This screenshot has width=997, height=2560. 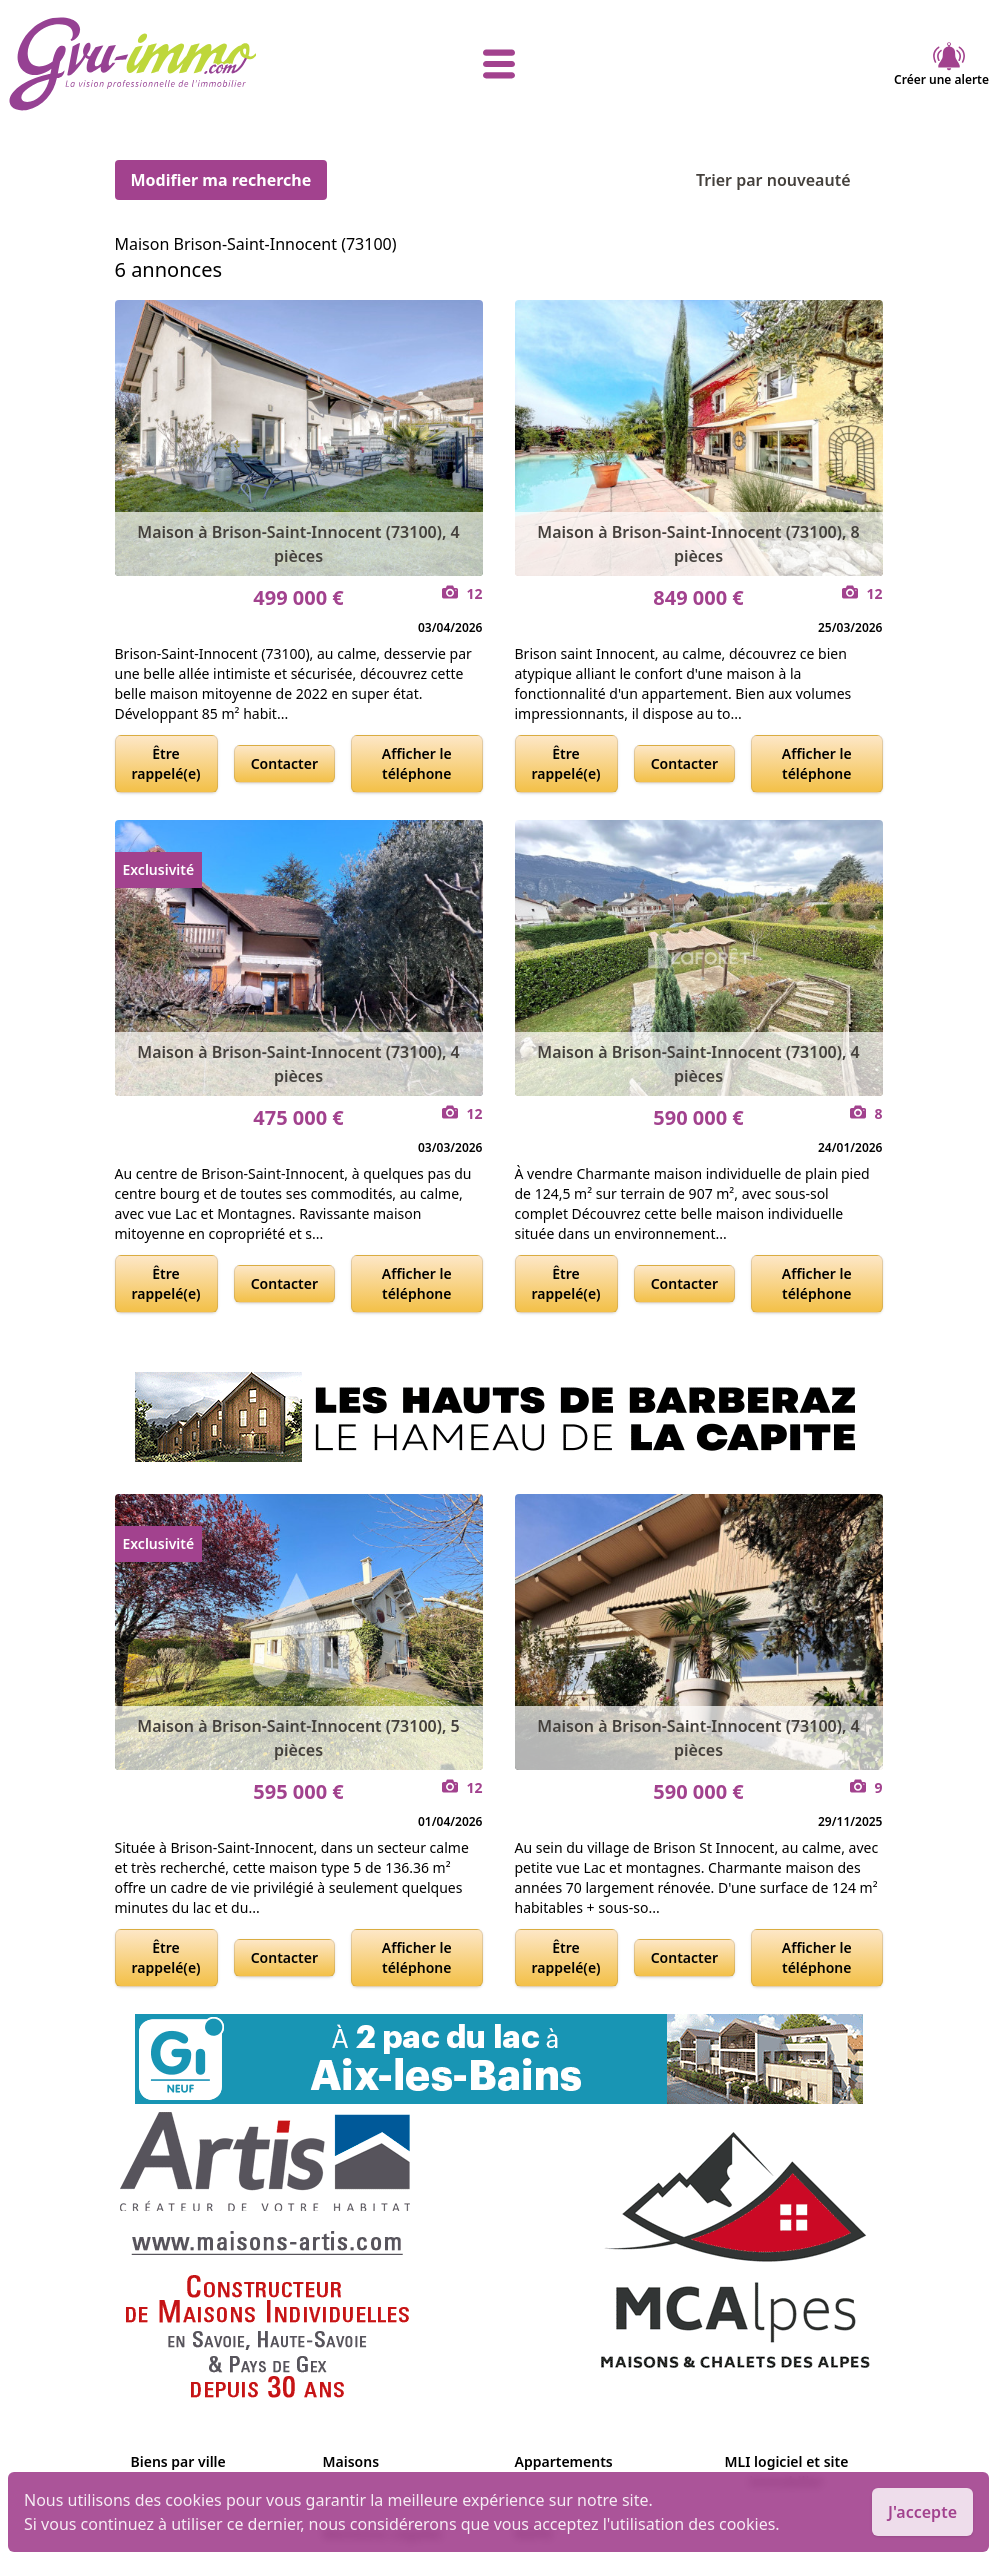 What do you see at coordinates (789, 180) in the screenshot?
I see `Trier par nouveauté [Trier par]` at bounding box center [789, 180].